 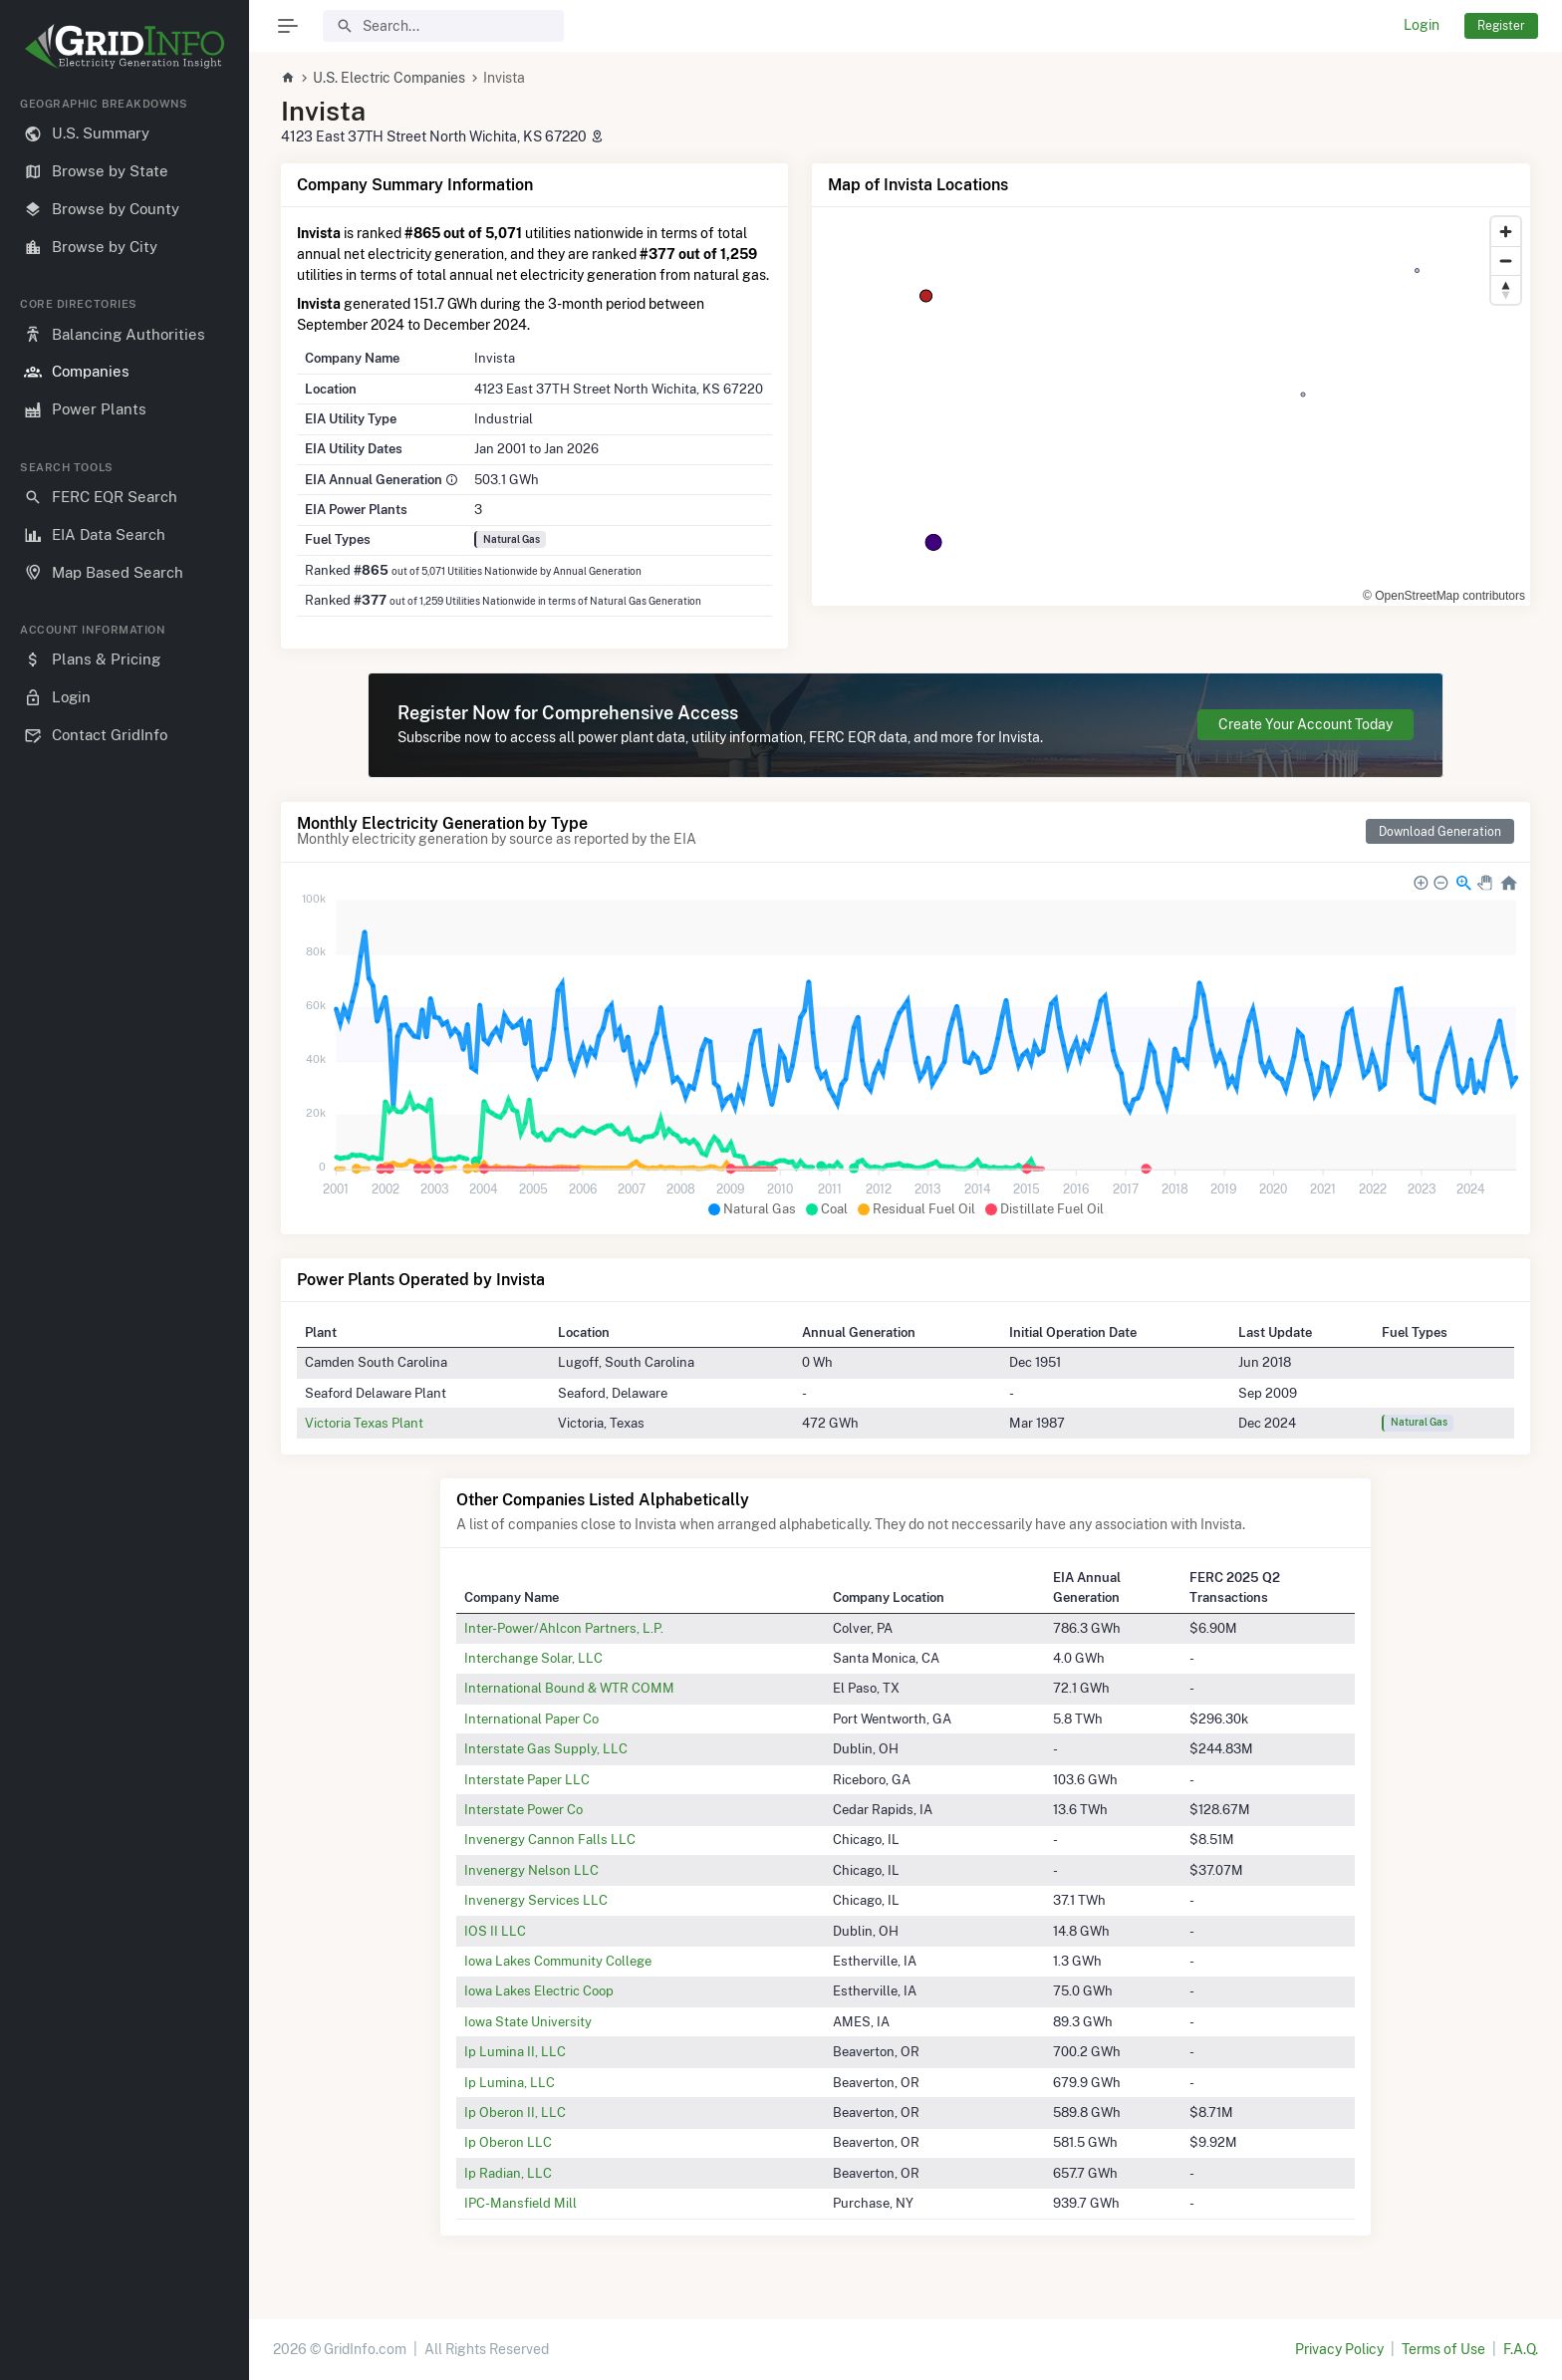 I want to click on Invenergy Nelson LLC, so click(x=531, y=1870).